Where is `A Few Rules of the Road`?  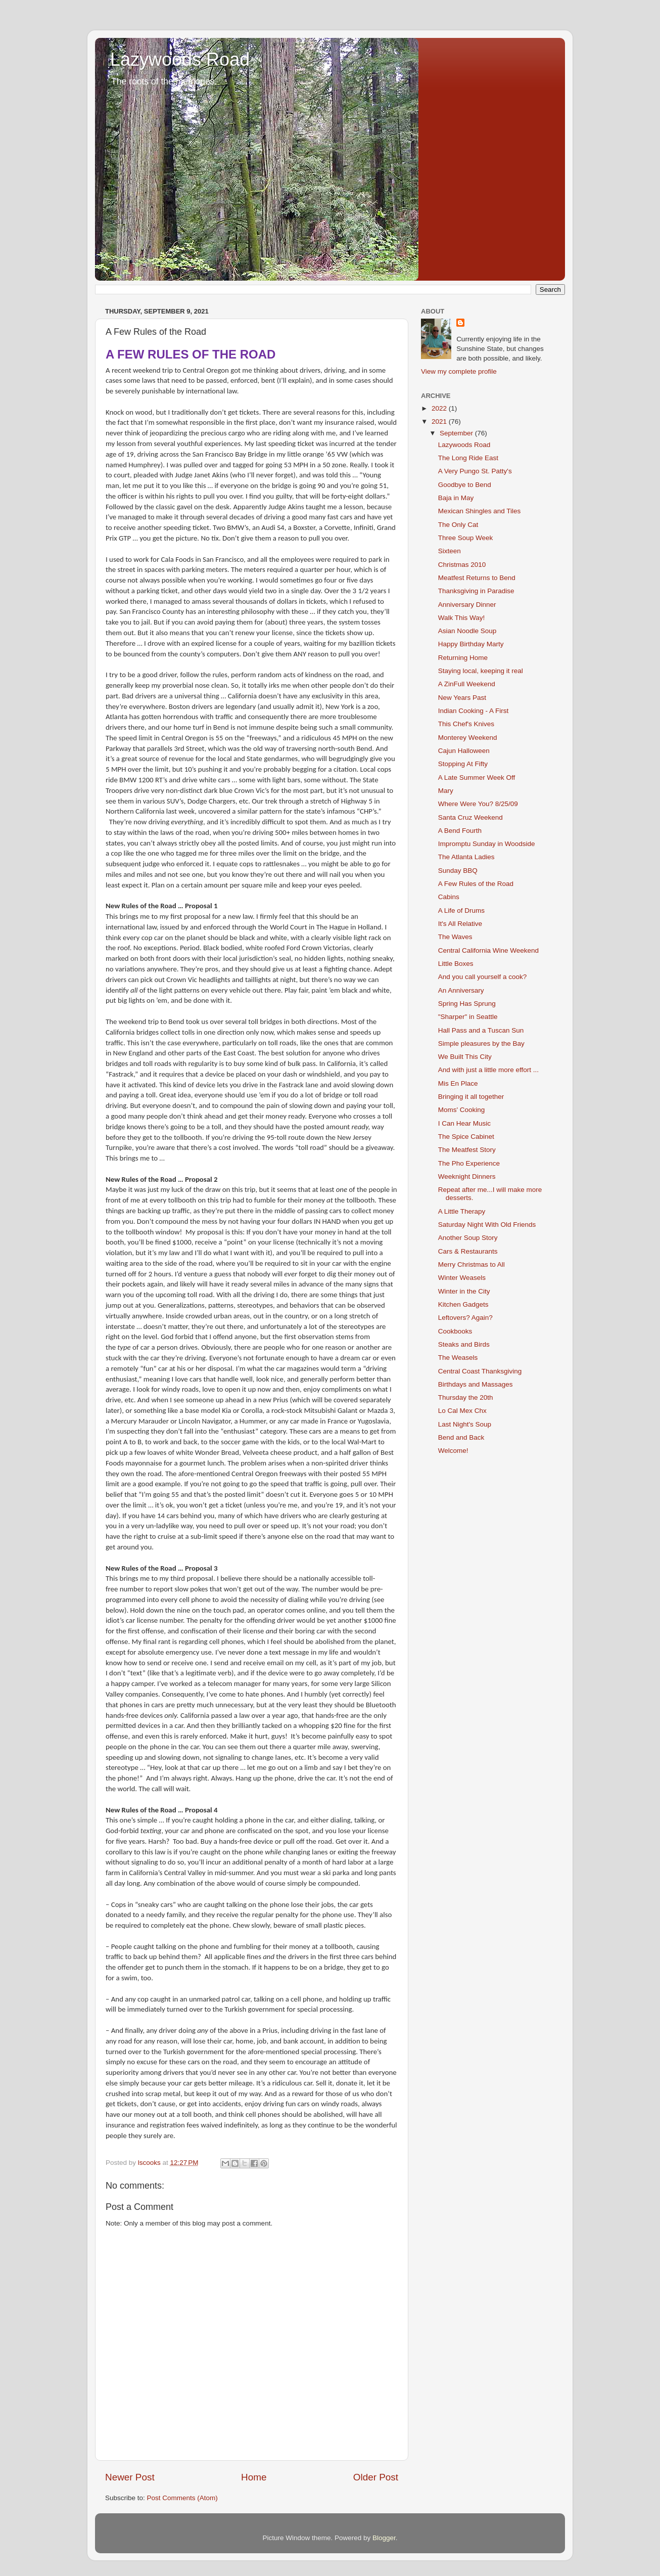 A Few Rules of the Road is located at coordinates (475, 883).